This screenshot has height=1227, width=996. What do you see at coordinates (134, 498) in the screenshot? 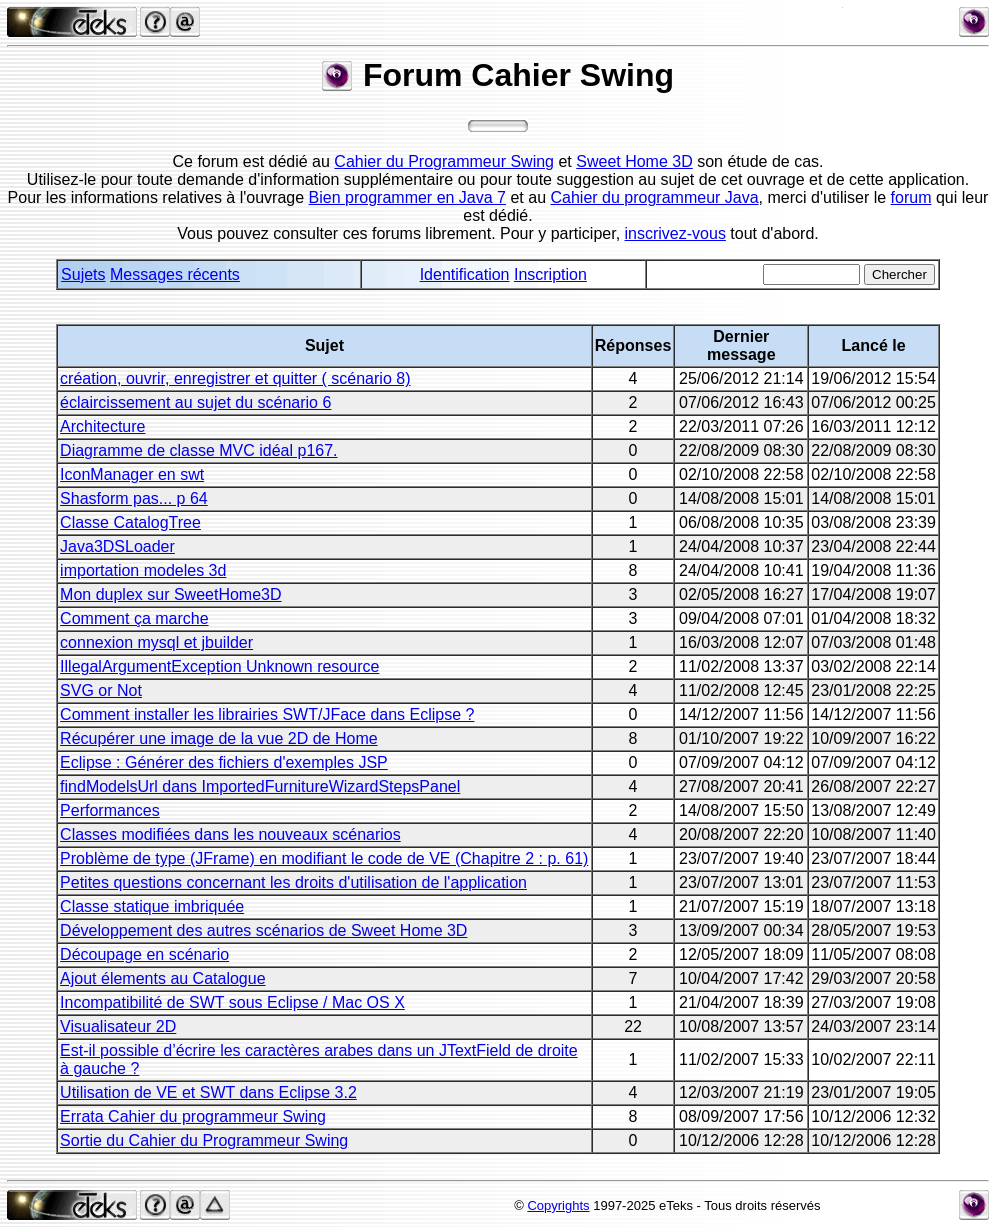
I see `Shasform pas... p 64` at bounding box center [134, 498].